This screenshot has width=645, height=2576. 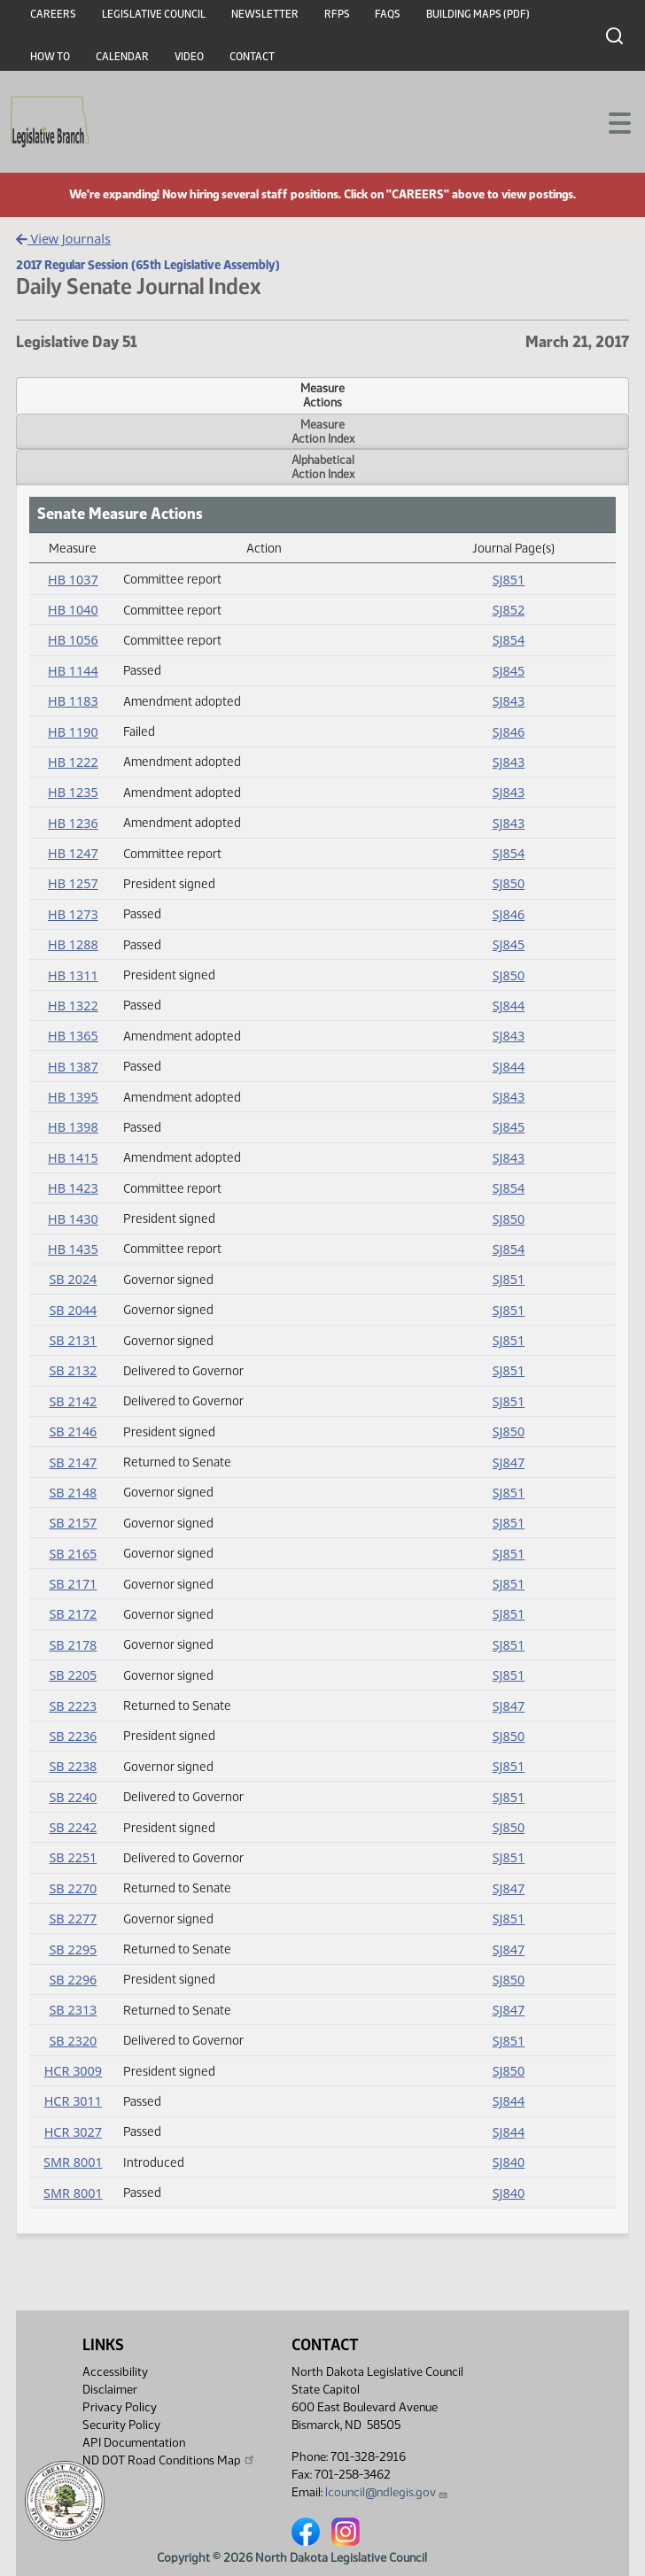 I want to click on SJ844 [Journal, PDF document], so click(x=509, y=1005).